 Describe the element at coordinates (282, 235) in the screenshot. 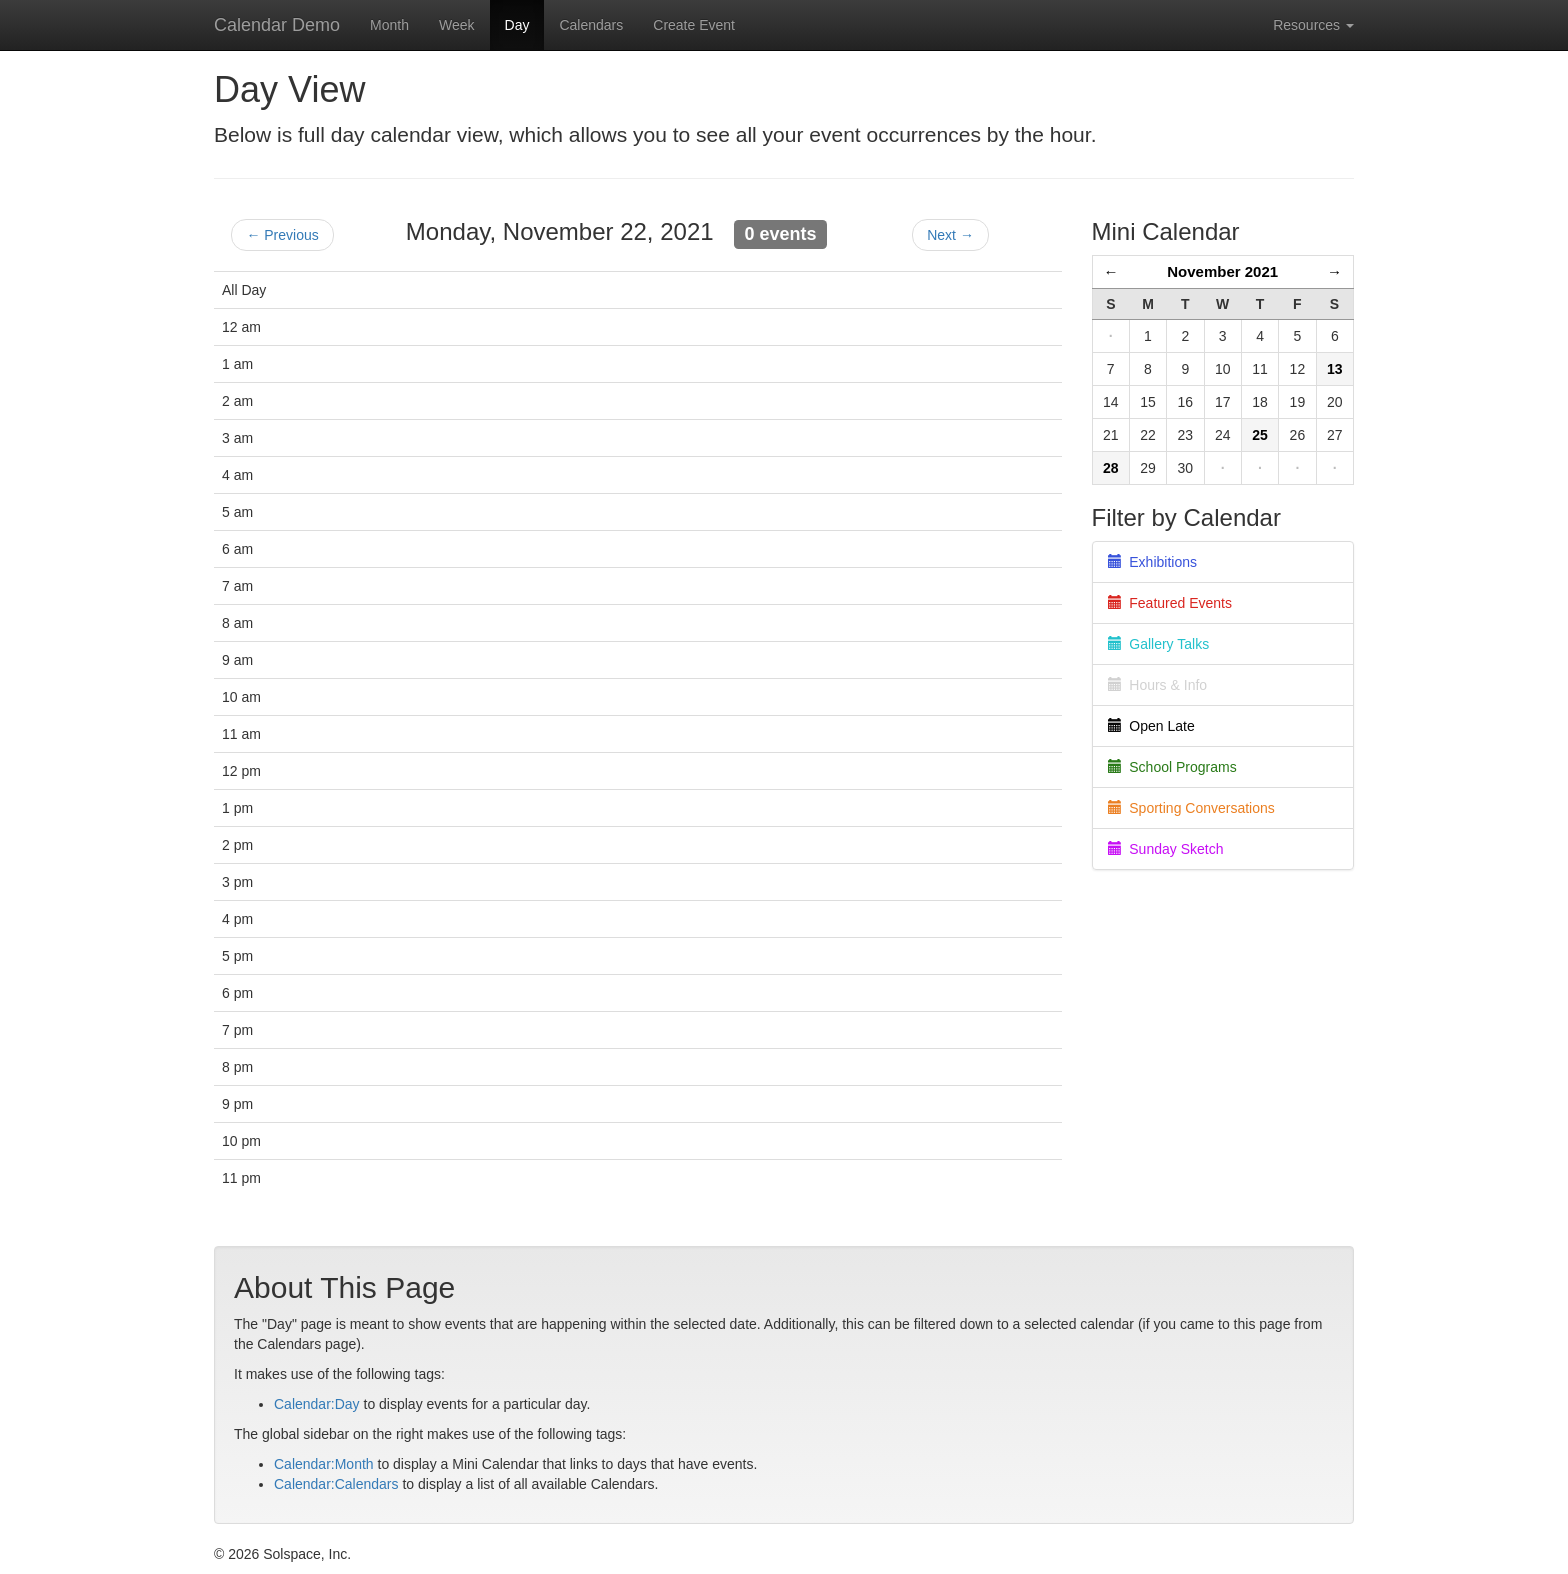

I see `← Previous` at that location.